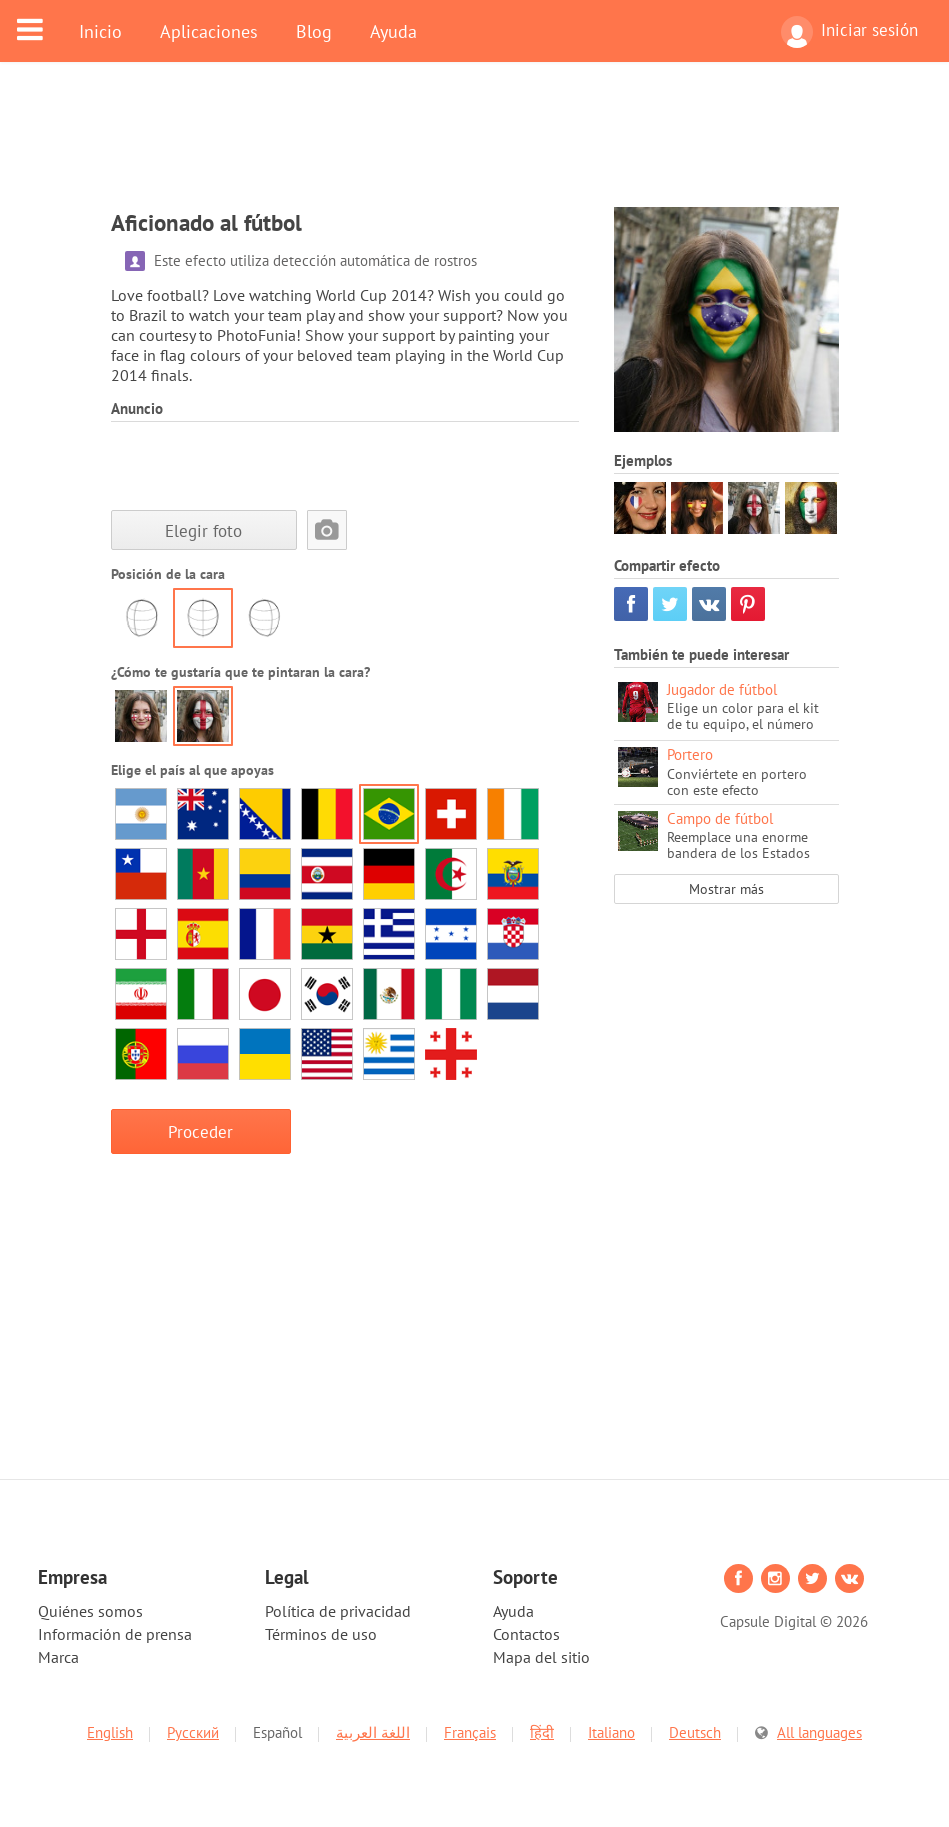 Image resolution: width=949 pixels, height=1827 pixels. I want to click on Français, so click(470, 1732).